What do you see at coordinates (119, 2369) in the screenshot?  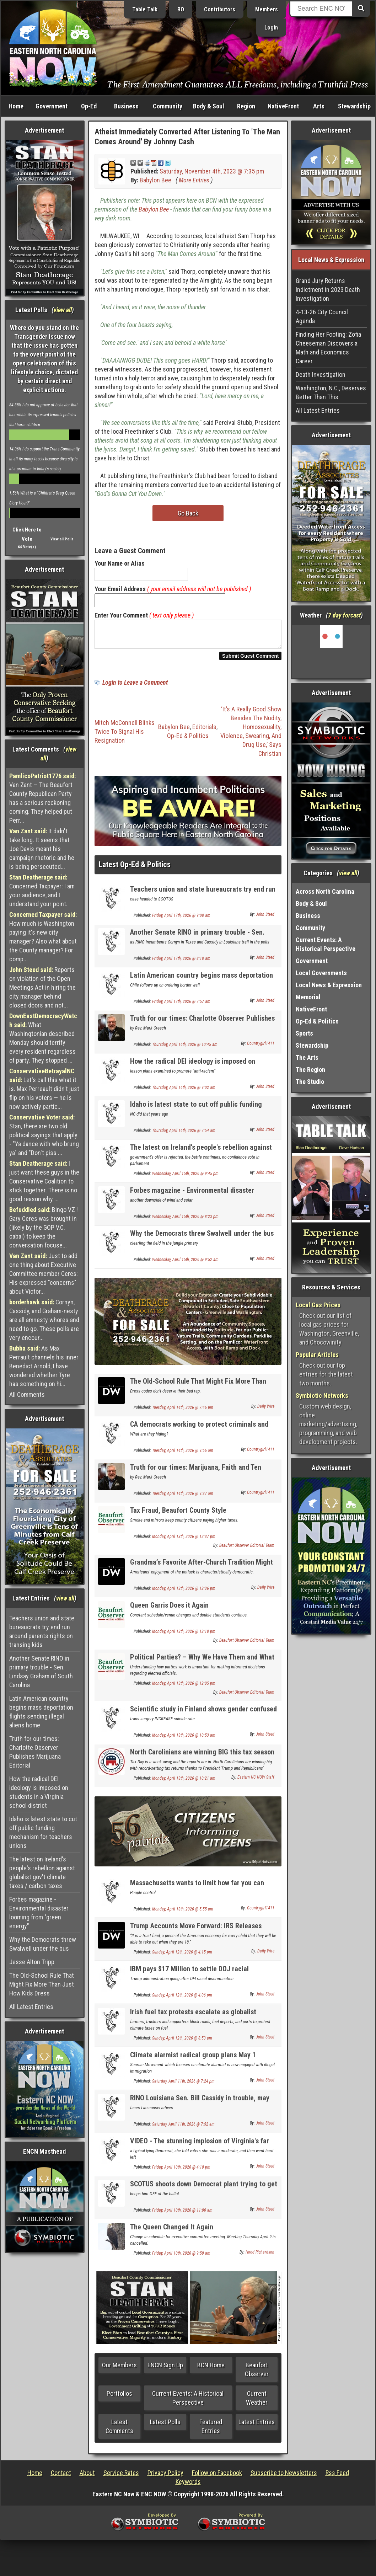 I see `Our Members` at bounding box center [119, 2369].